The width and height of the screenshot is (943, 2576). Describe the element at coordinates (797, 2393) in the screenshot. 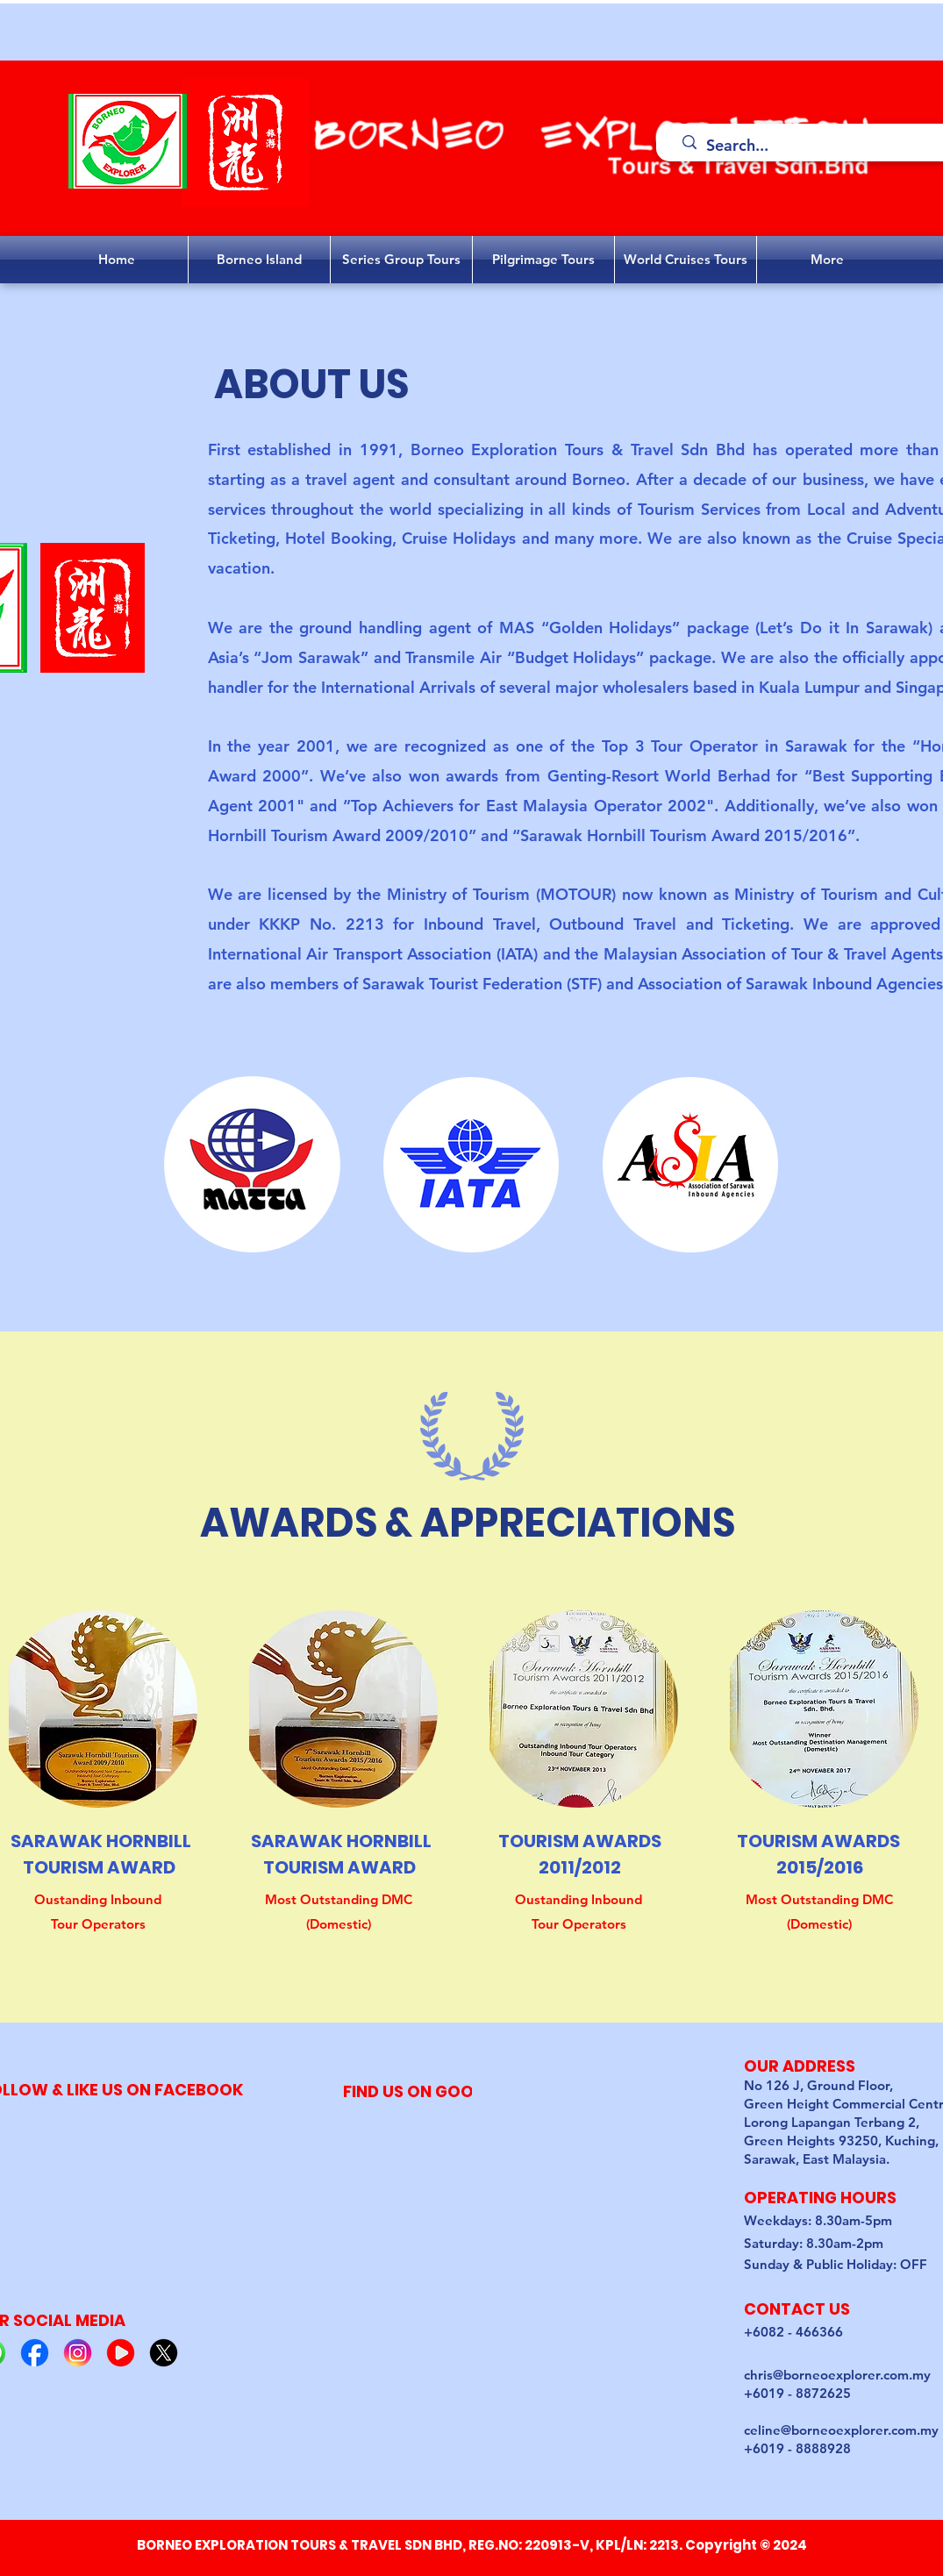

I see `+6019 - 8872625` at that location.